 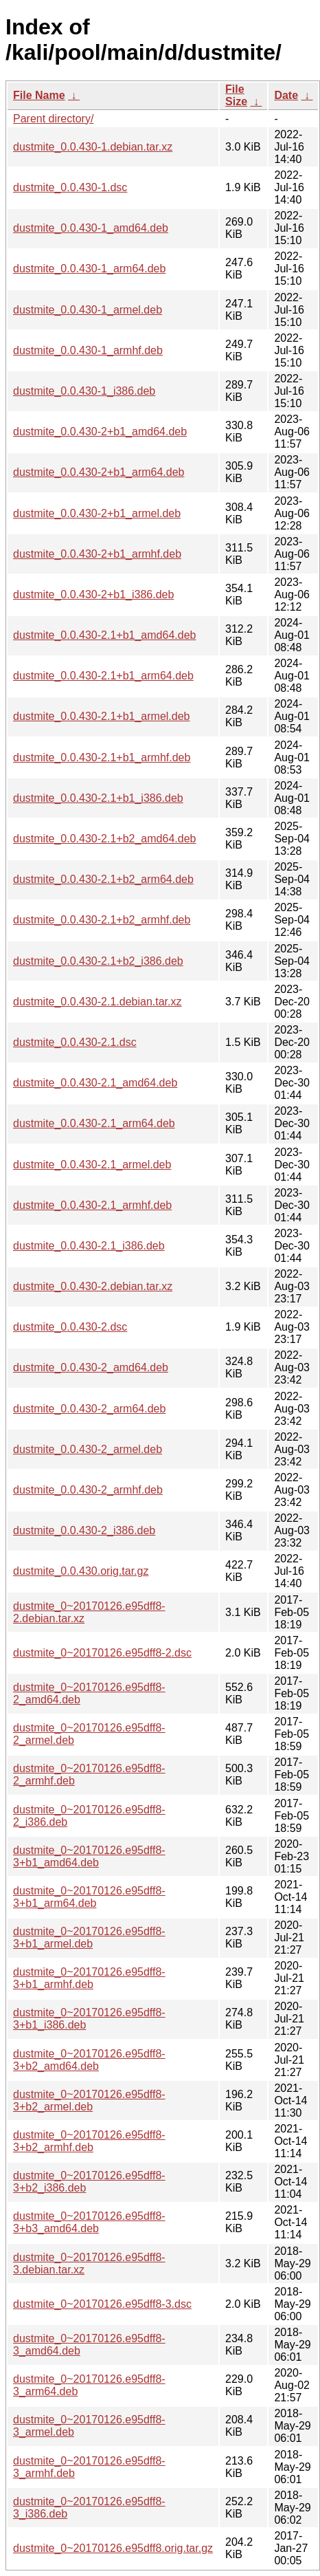 I want to click on dustmite_0.0.430-2.1+b1_armel.deb, so click(x=101, y=716).